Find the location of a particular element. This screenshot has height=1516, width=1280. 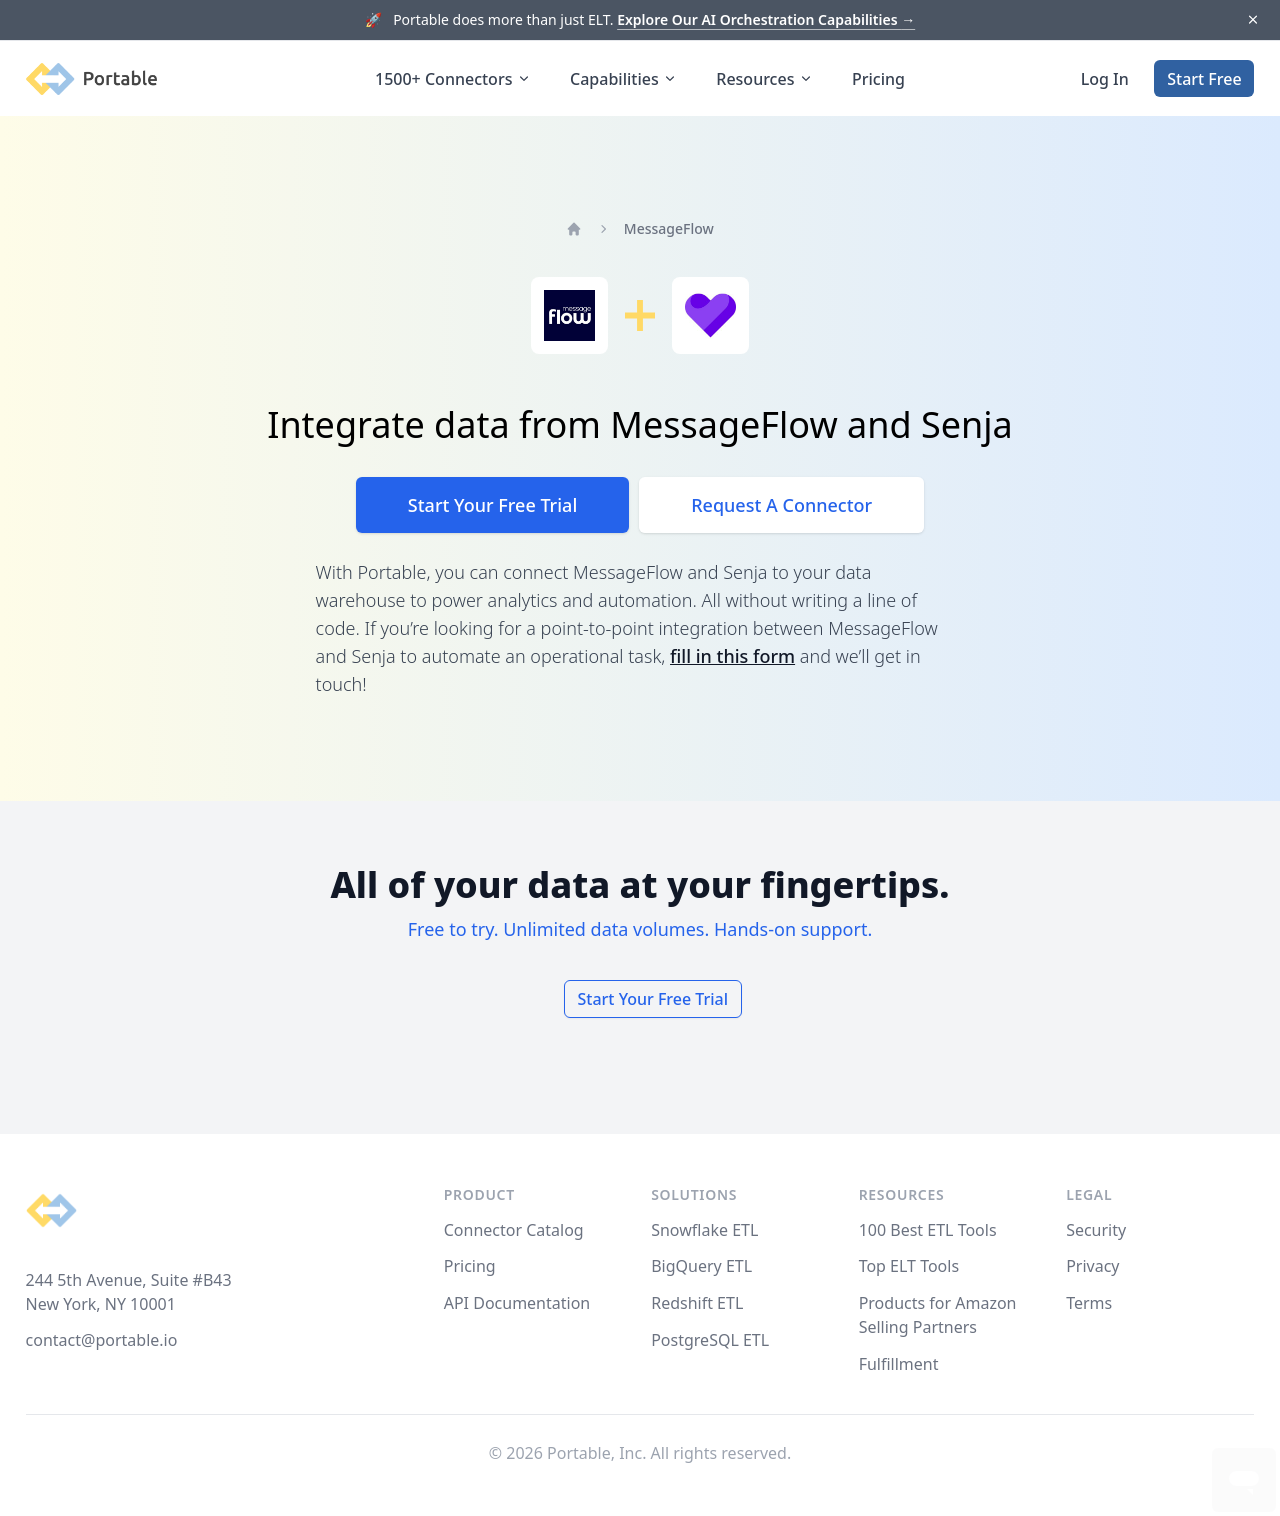

Fulfillment is located at coordinates (899, 1364).